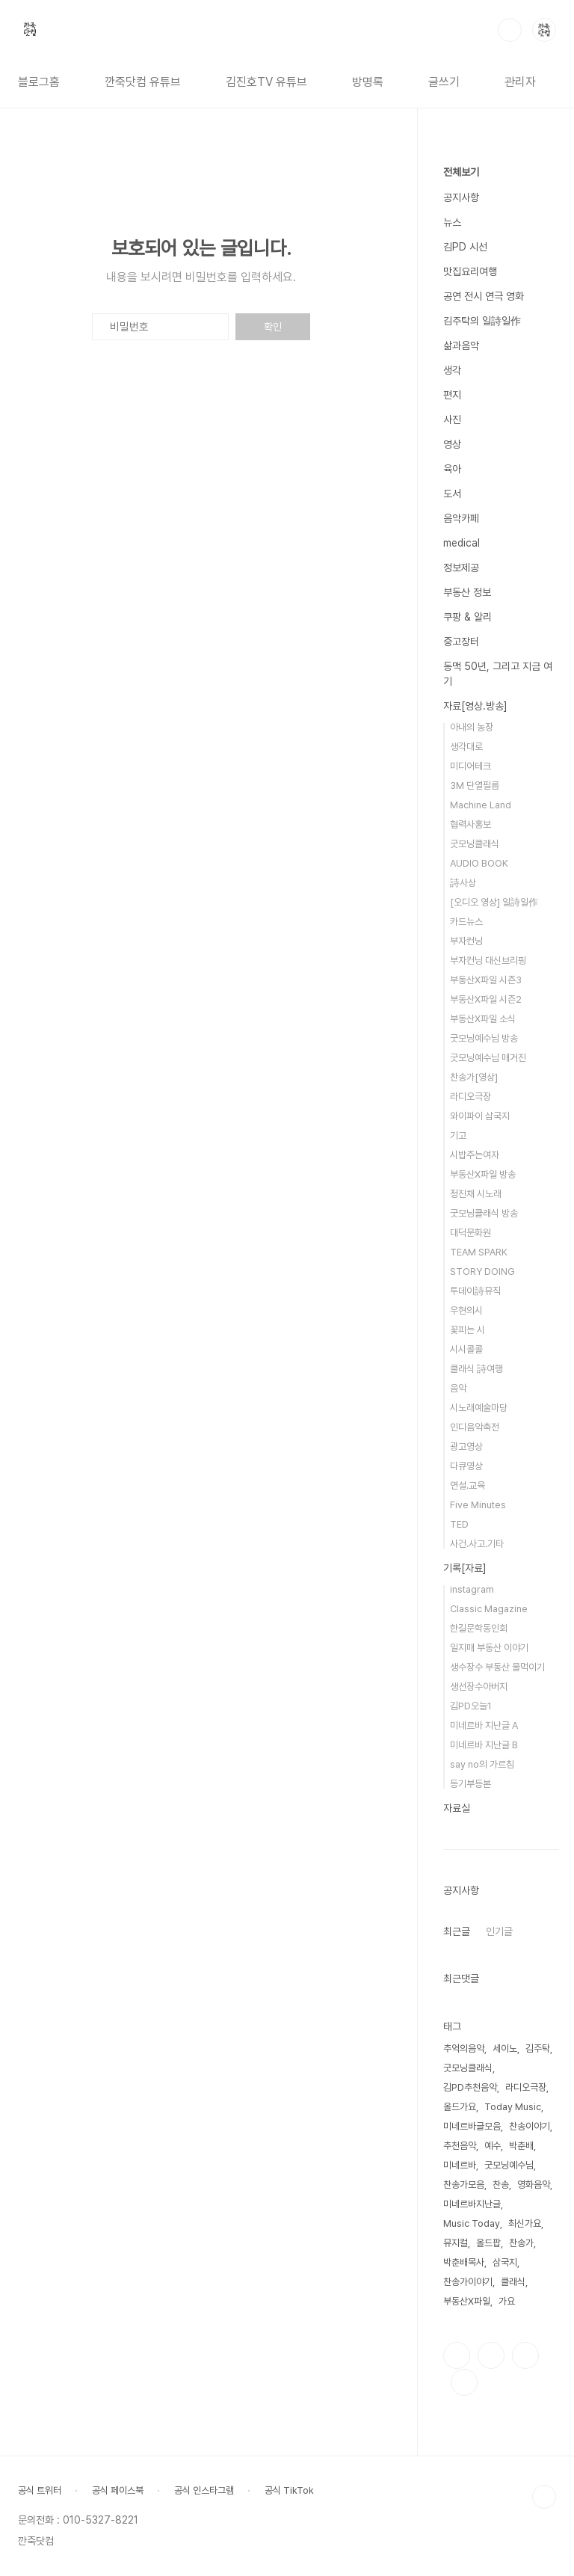 The width and height of the screenshot is (574, 2576). What do you see at coordinates (474, 785) in the screenshot?
I see `3M 단열필름` at bounding box center [474, 785].